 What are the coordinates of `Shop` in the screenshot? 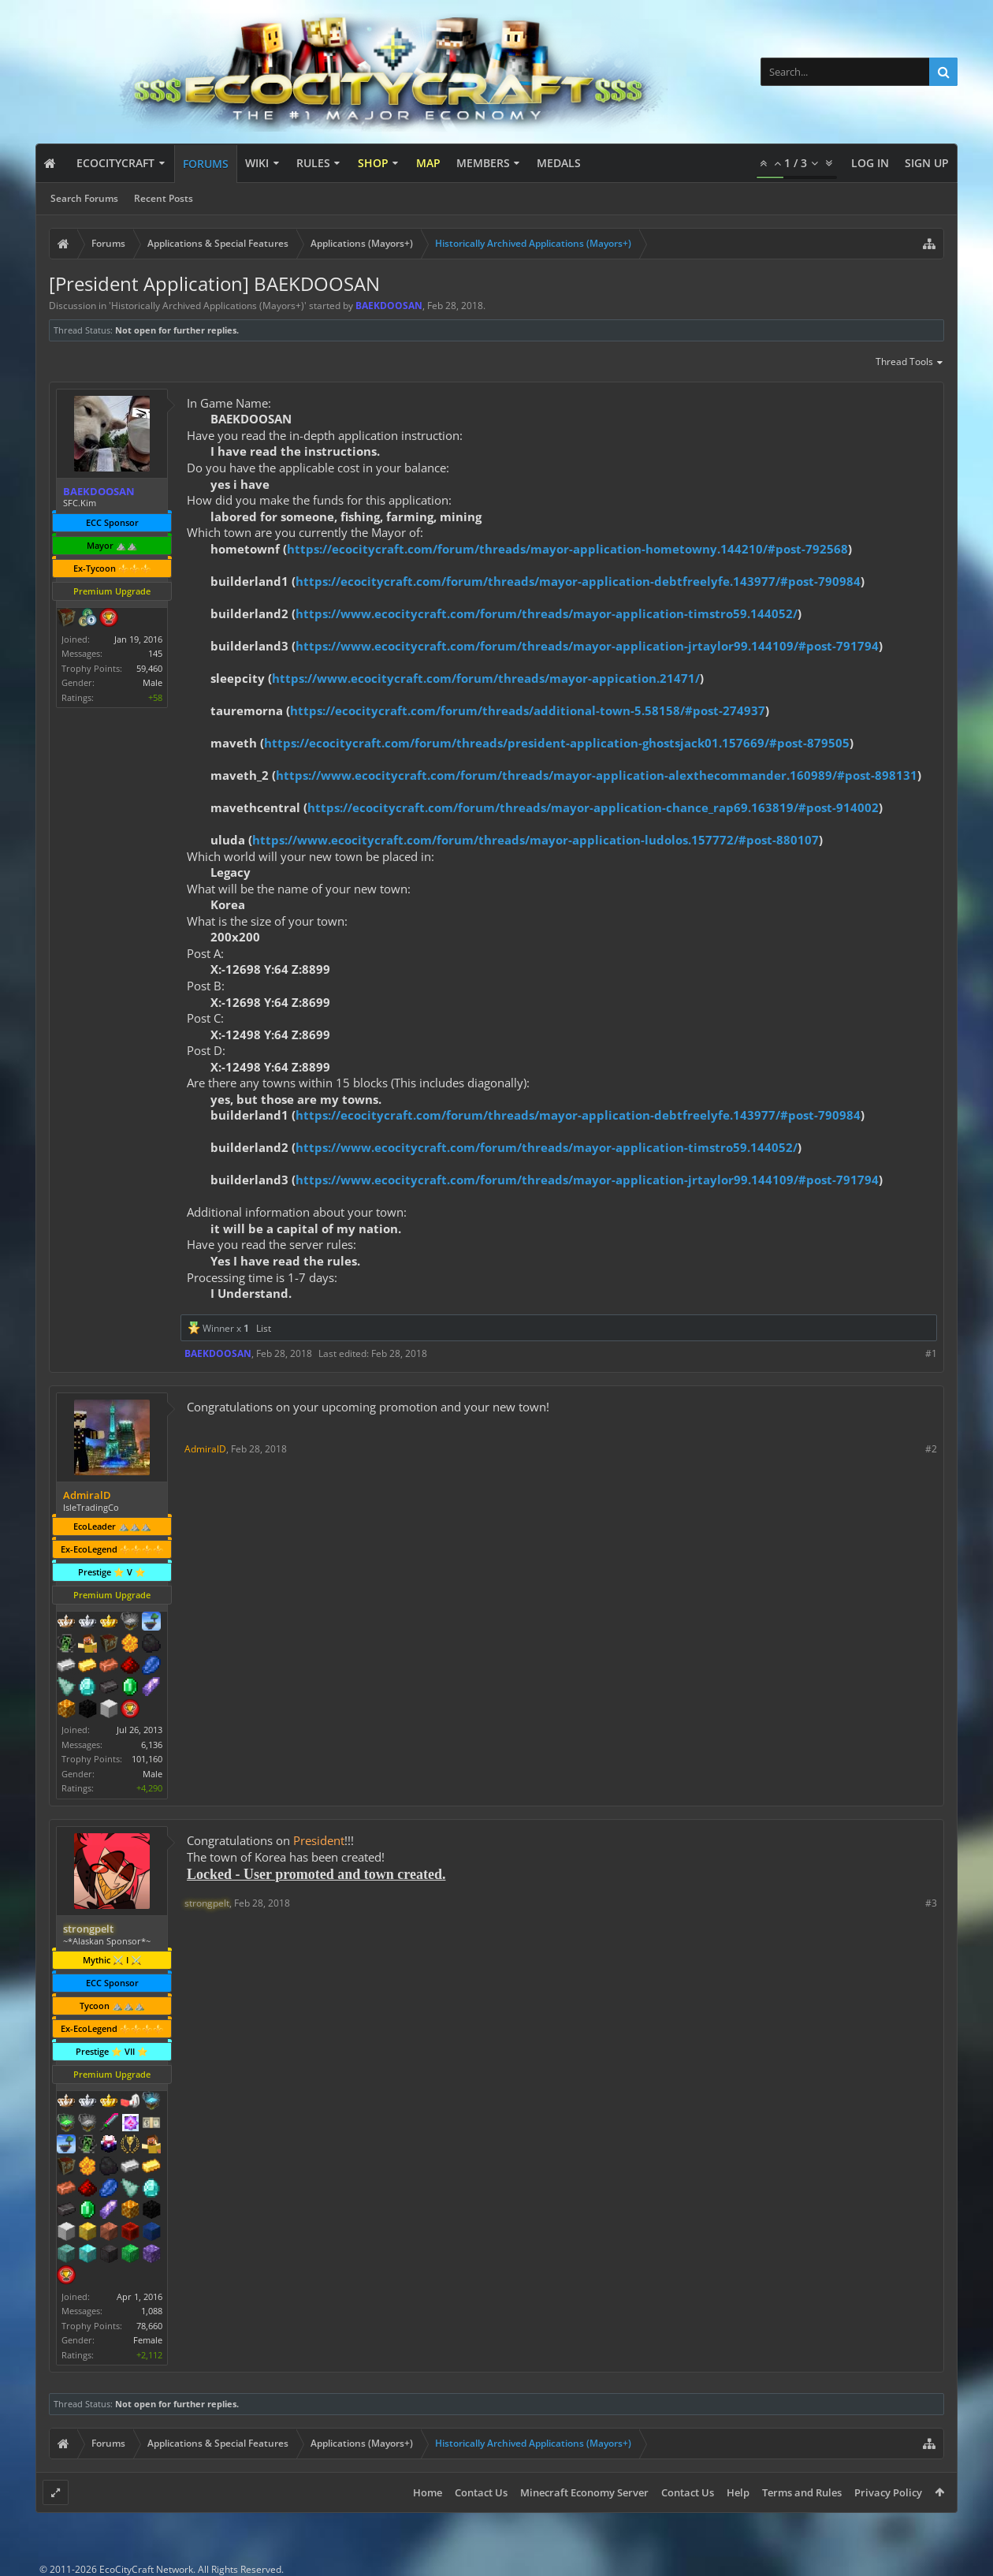 It's located at (373, 162).